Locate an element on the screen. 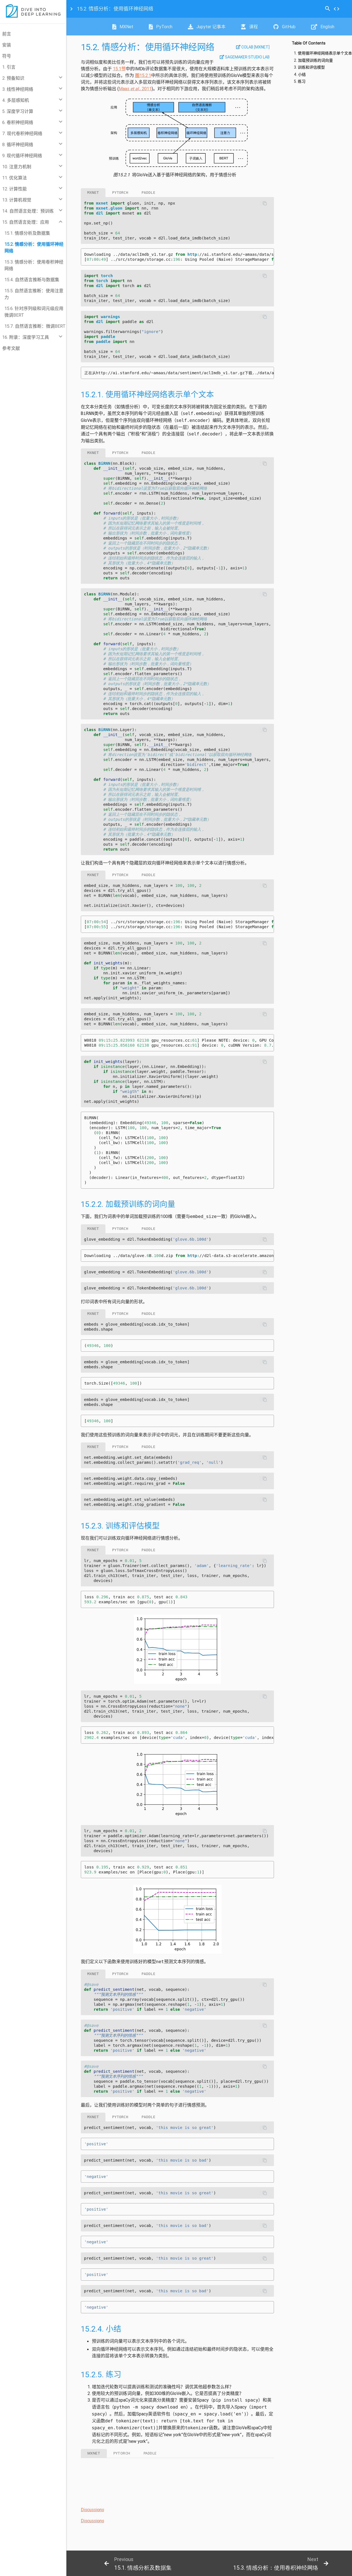  15. 自然语言处理：应用 is located at coordinates (25, 222).